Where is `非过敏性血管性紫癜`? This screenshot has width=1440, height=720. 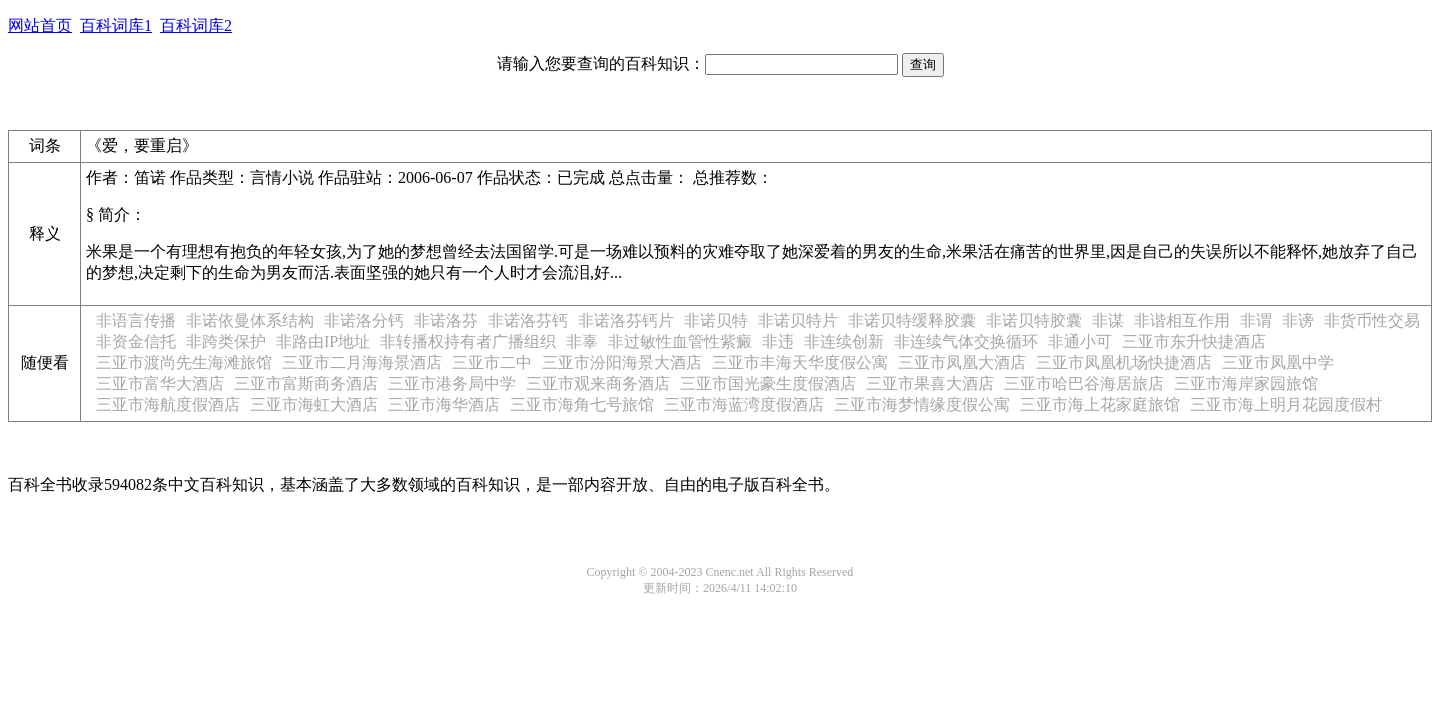
非过敏性血管性紫癜 is located at coordinates (680, 341).